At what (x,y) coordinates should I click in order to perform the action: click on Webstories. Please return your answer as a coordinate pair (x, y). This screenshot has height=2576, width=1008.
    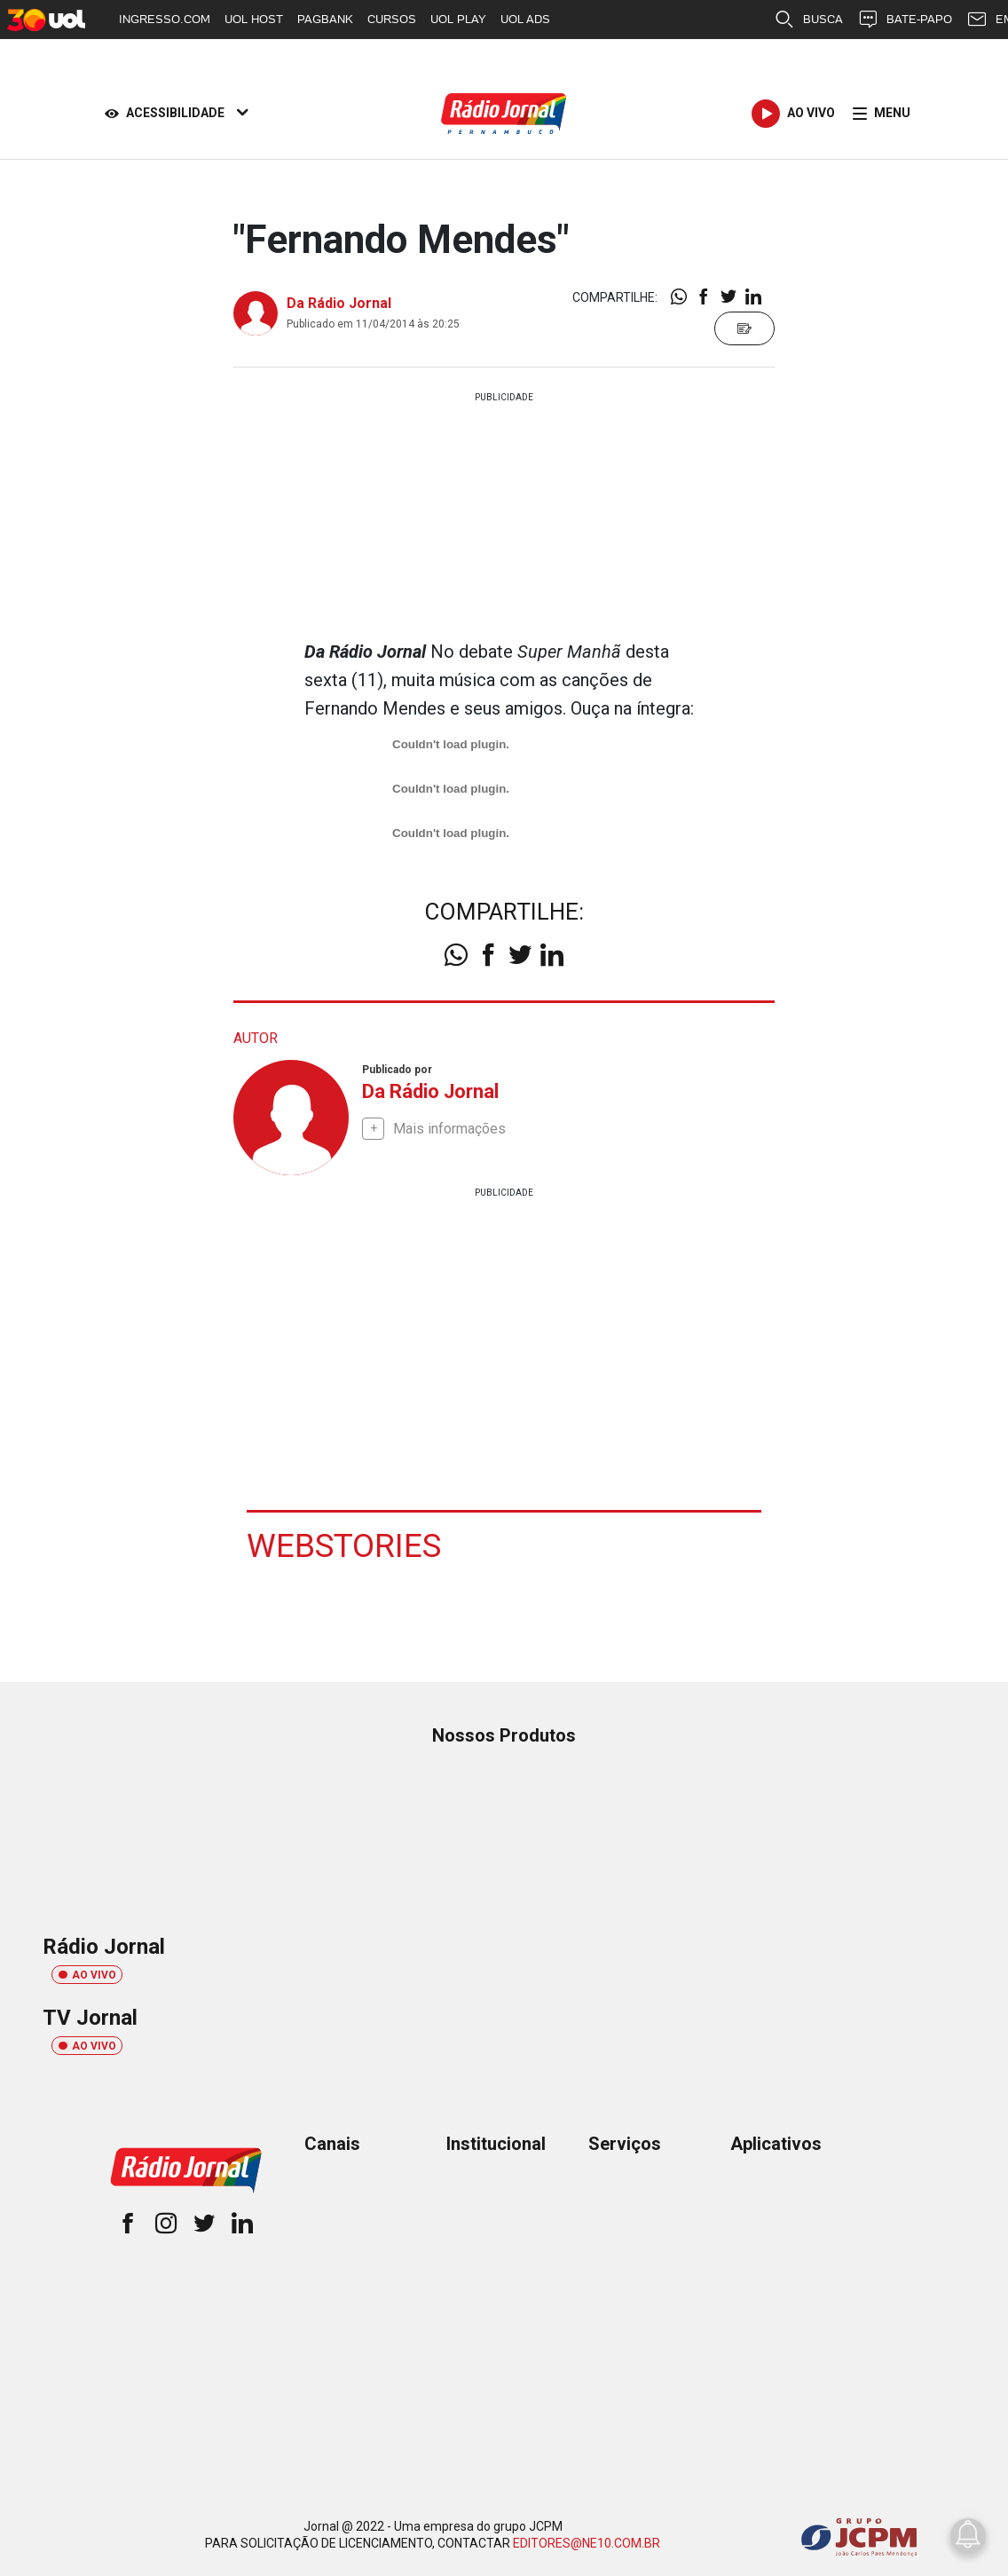
    Looking at the image, I should click on (346, 1545).